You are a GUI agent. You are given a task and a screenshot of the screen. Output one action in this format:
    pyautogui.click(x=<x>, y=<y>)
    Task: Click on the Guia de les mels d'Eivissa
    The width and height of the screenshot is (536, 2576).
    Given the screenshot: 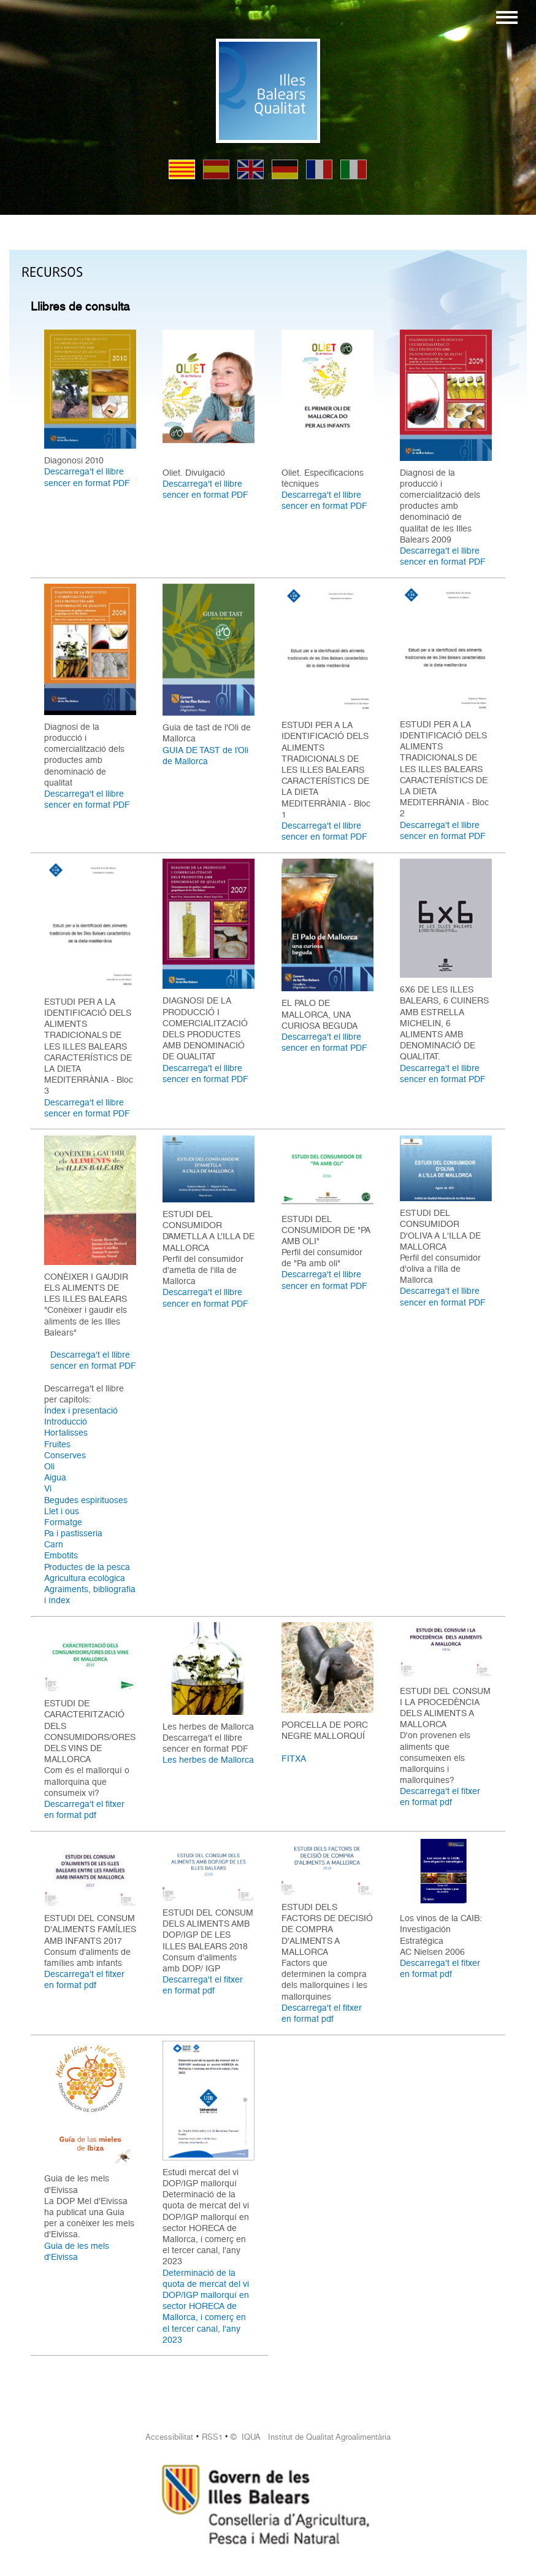 What is the action you would take?
    pyautogui.click(x=76, y=2251)
    